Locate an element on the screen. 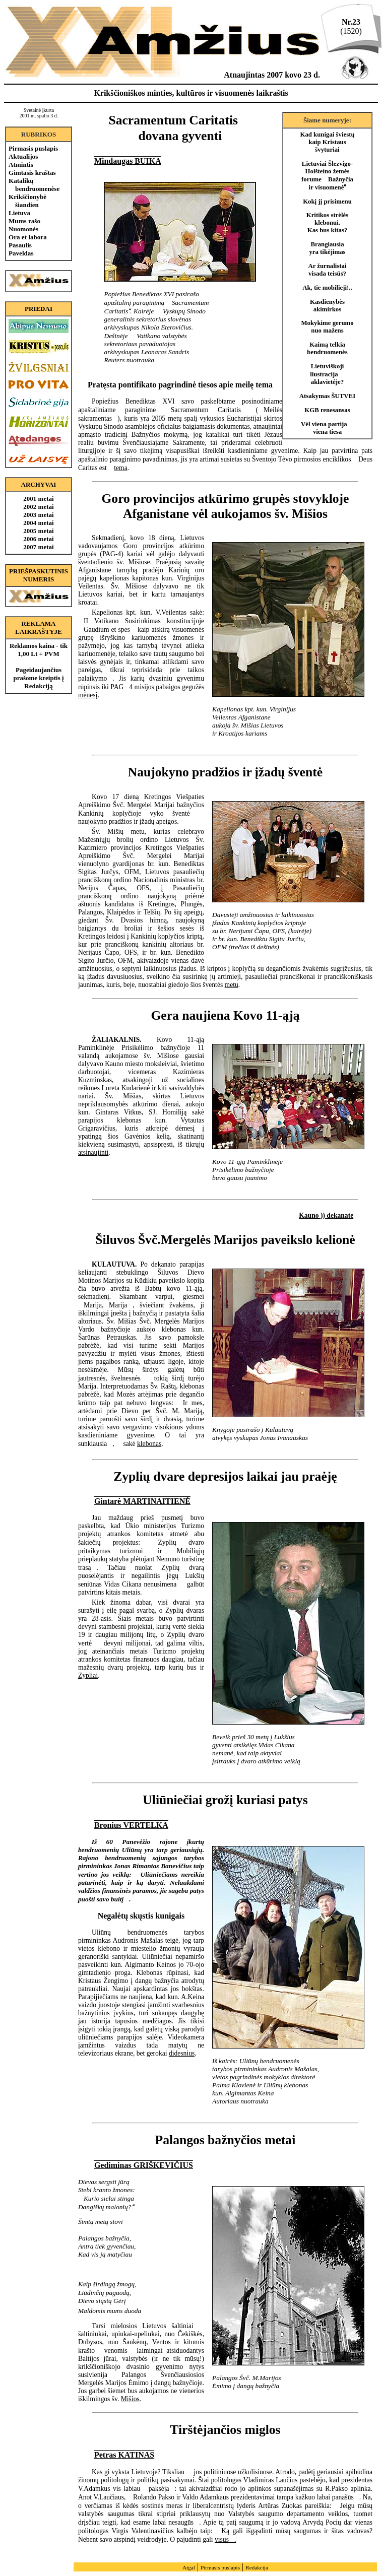 The width and height of the screenshot is (382, 2576). 2002 metai is located at coordinates (38, 506).